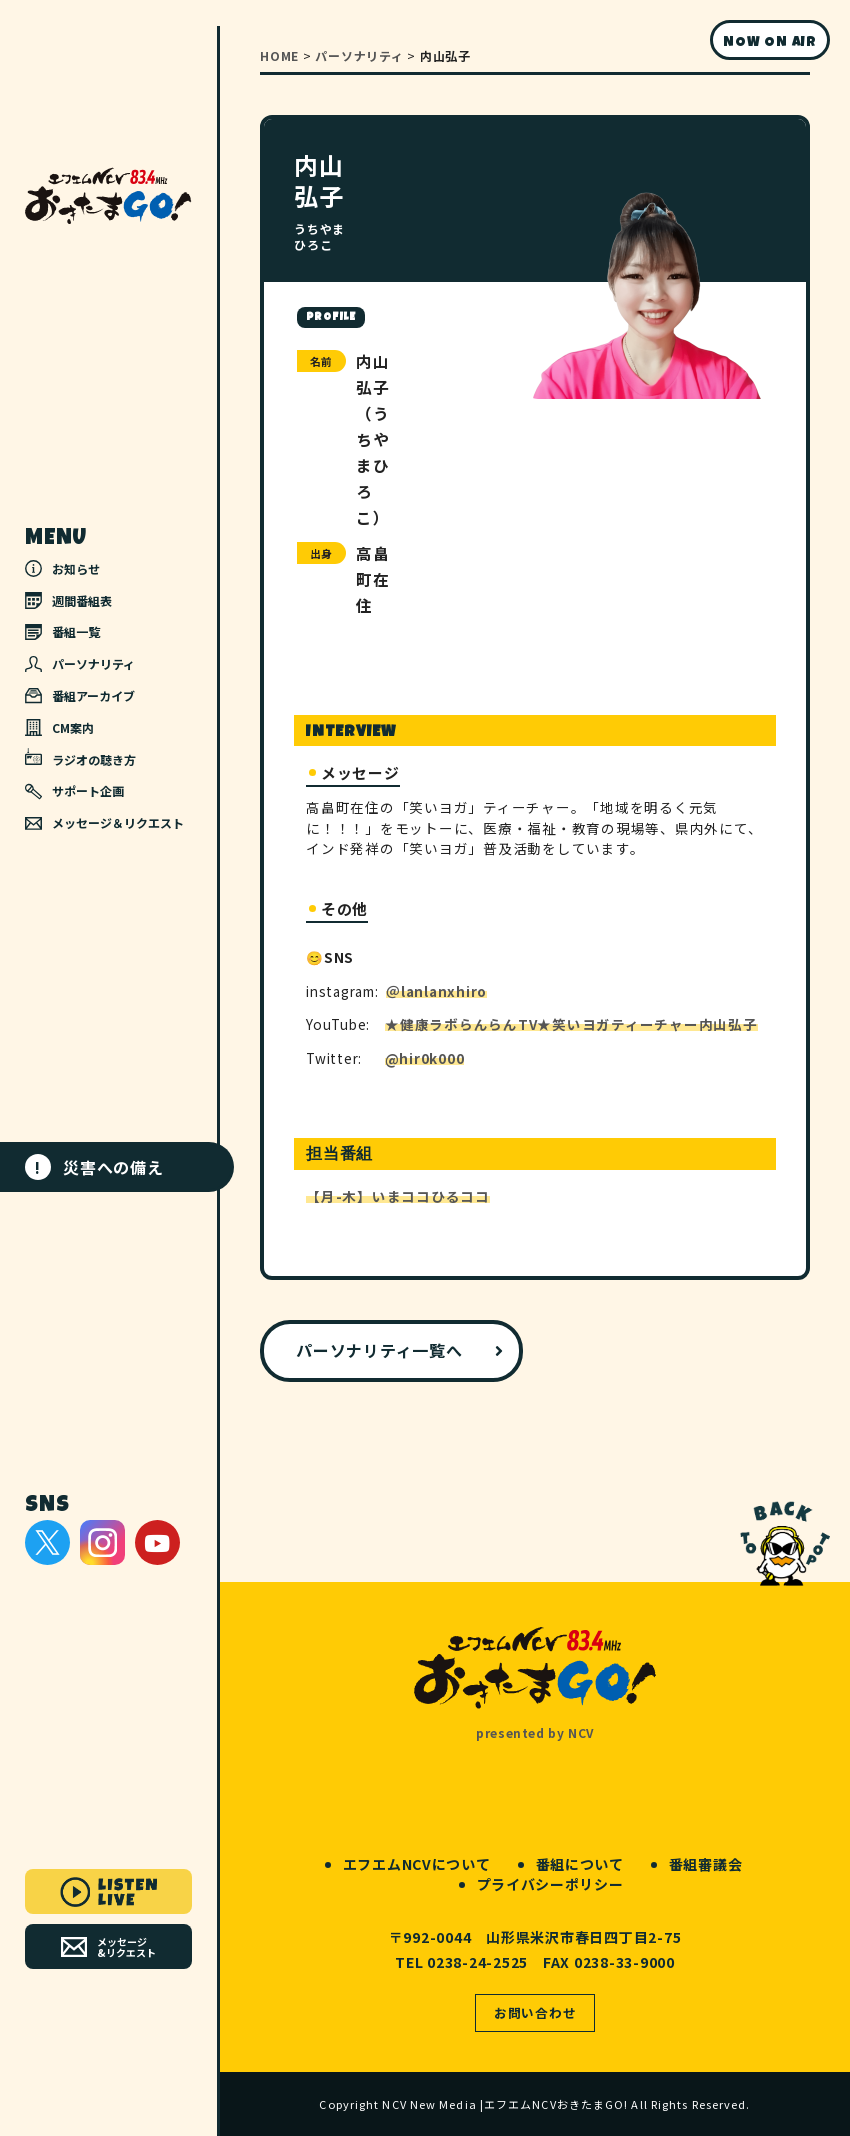 The width and height of the screenshot is (850, 2136). I want to click on 番組一覧, so click(62, 631).